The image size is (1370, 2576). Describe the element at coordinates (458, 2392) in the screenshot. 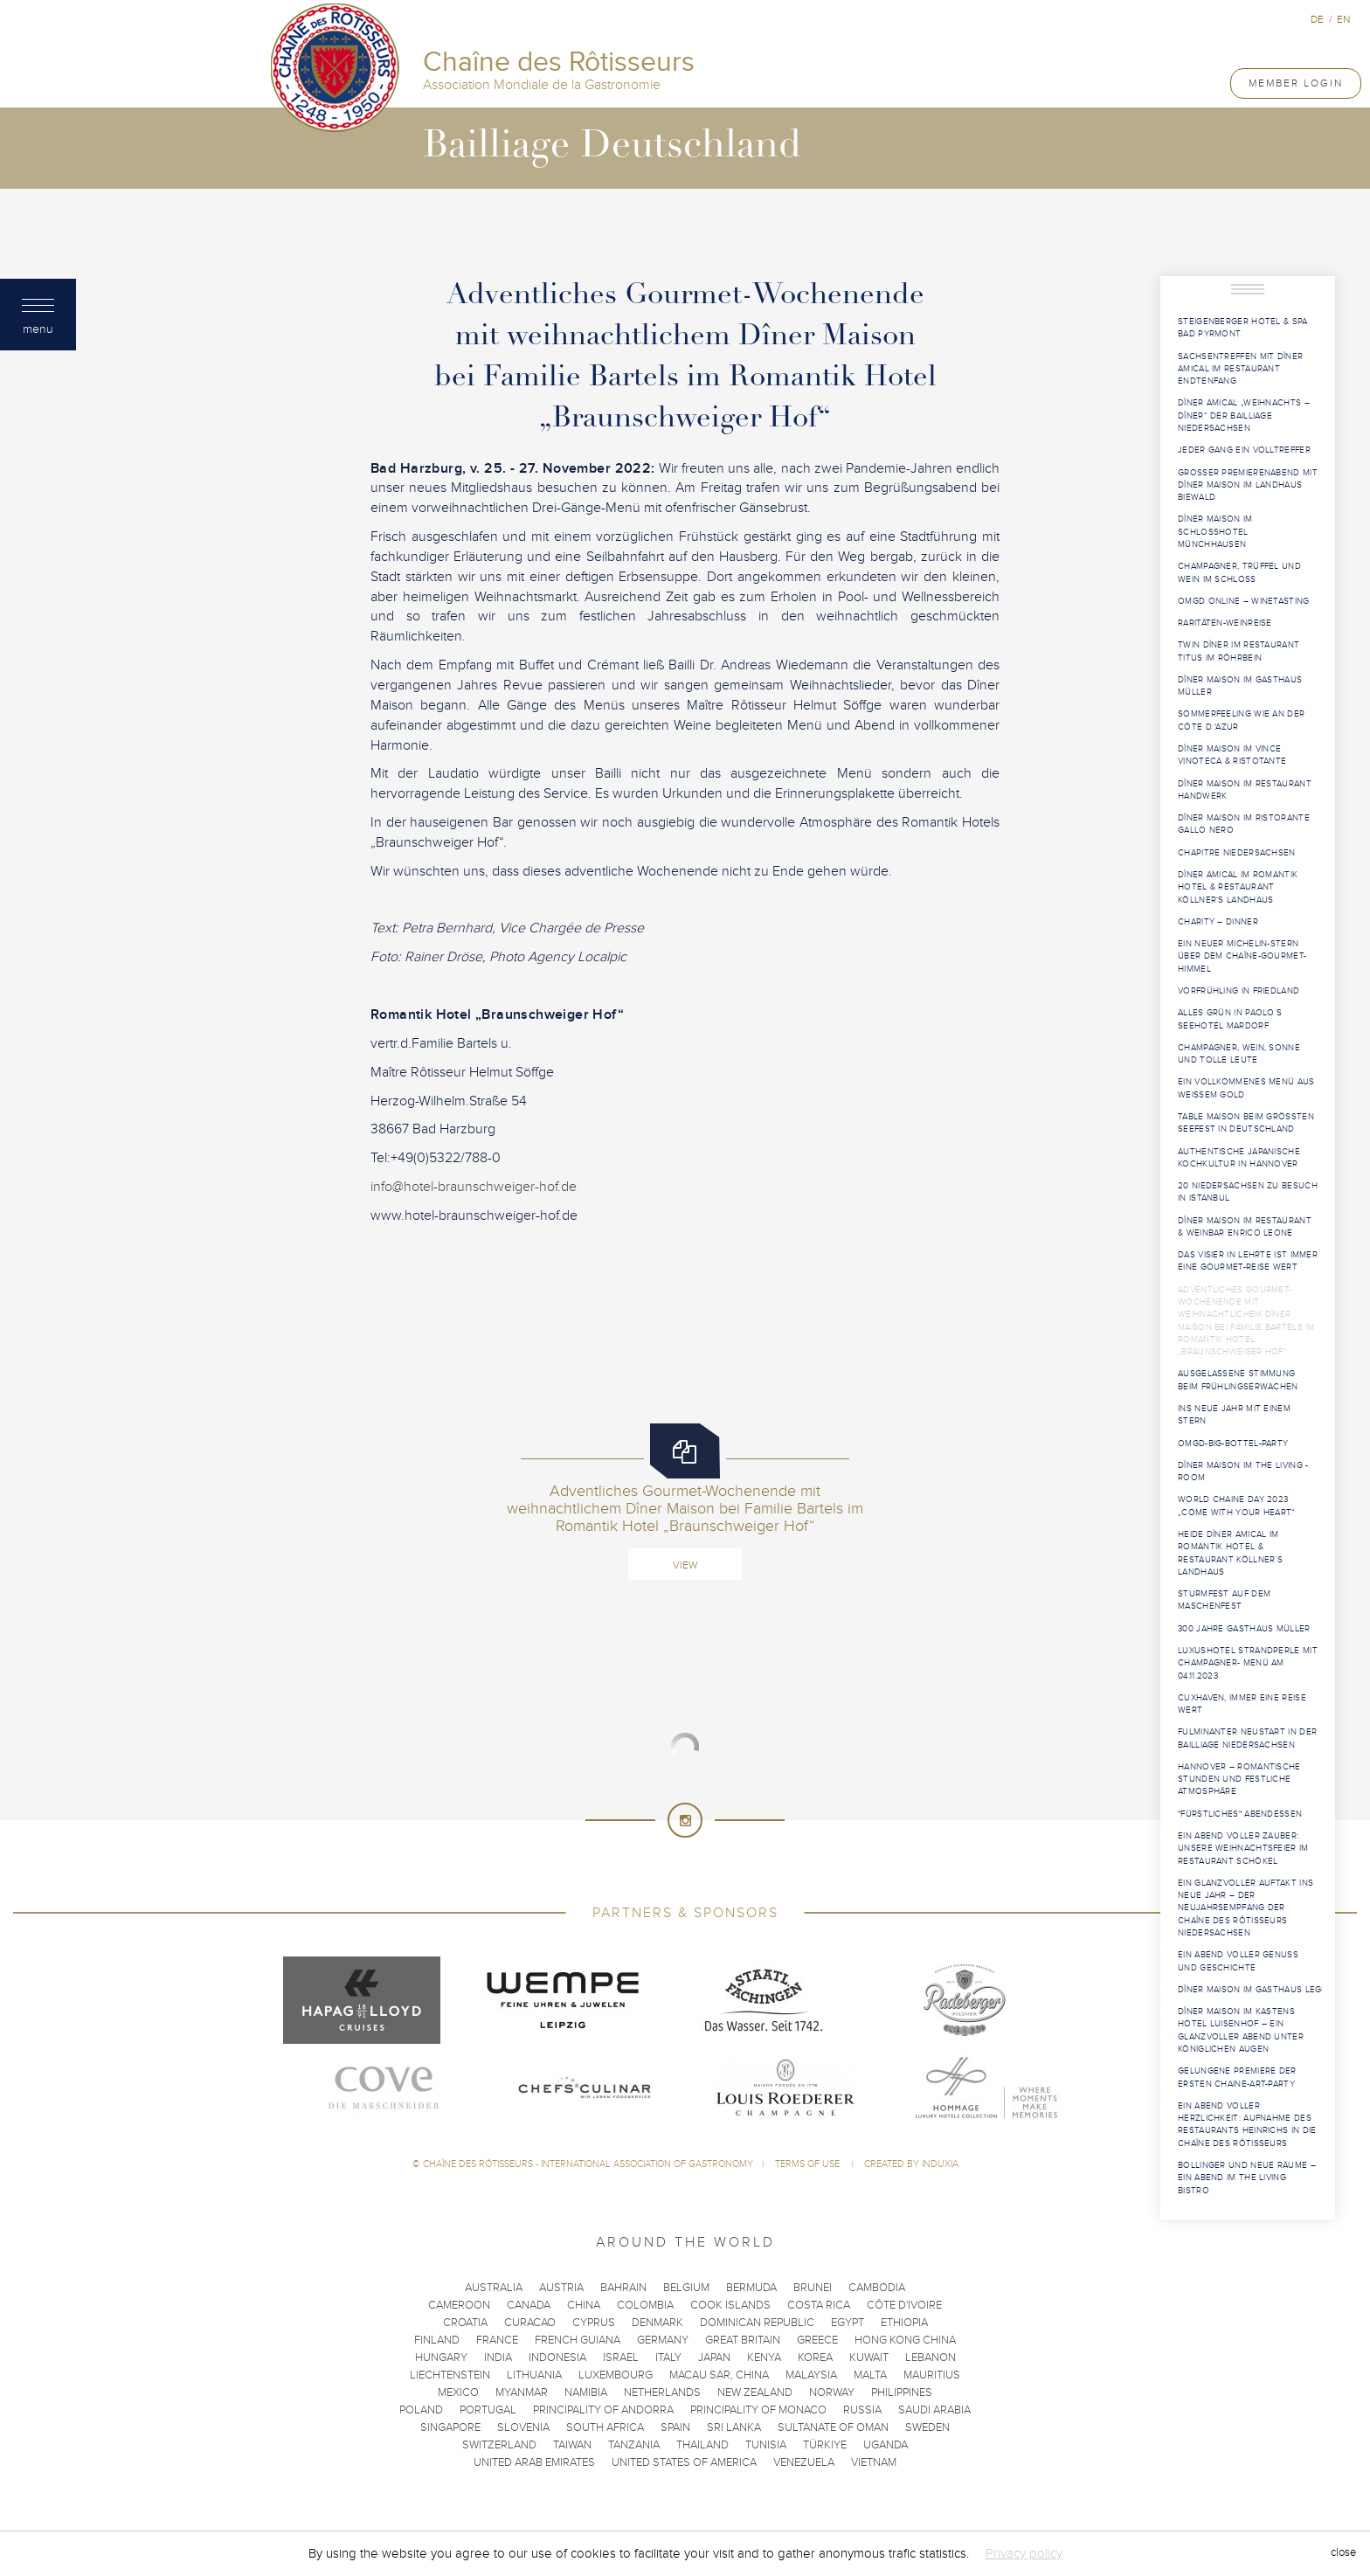

I see `Mexico` at that location.